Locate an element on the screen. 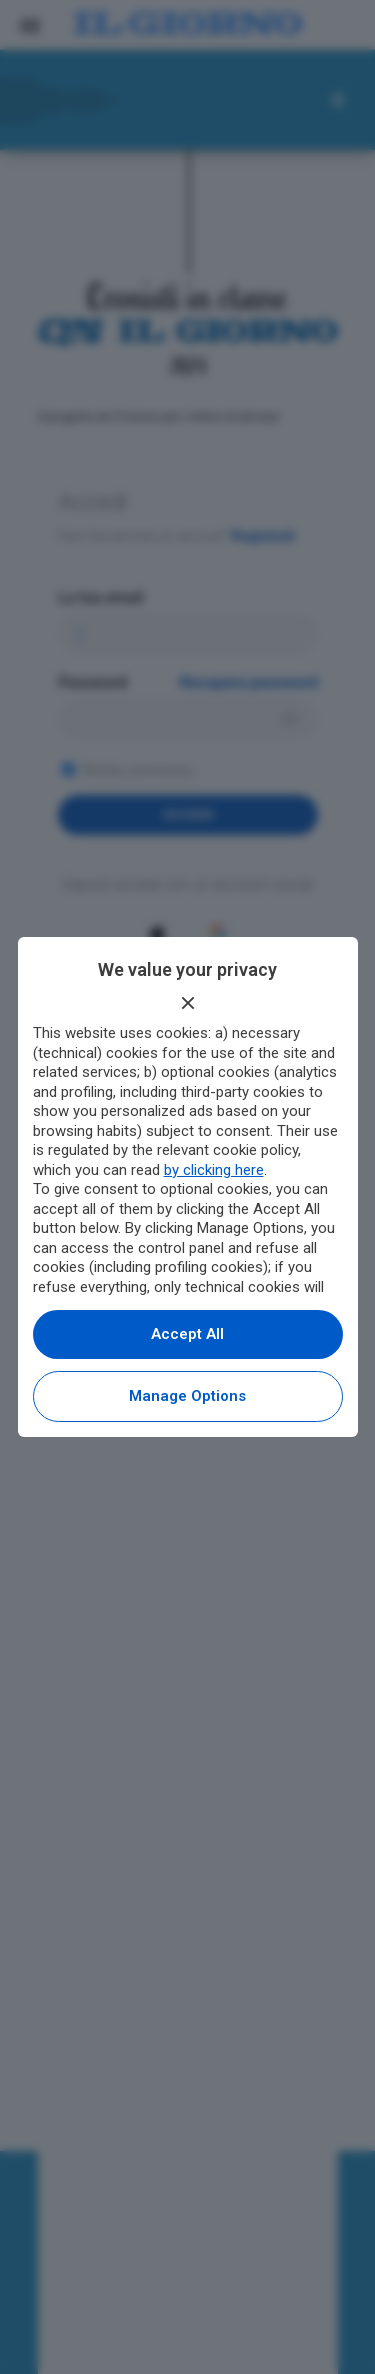  [Continue without accepting] is located at coordinates (188, 1003).